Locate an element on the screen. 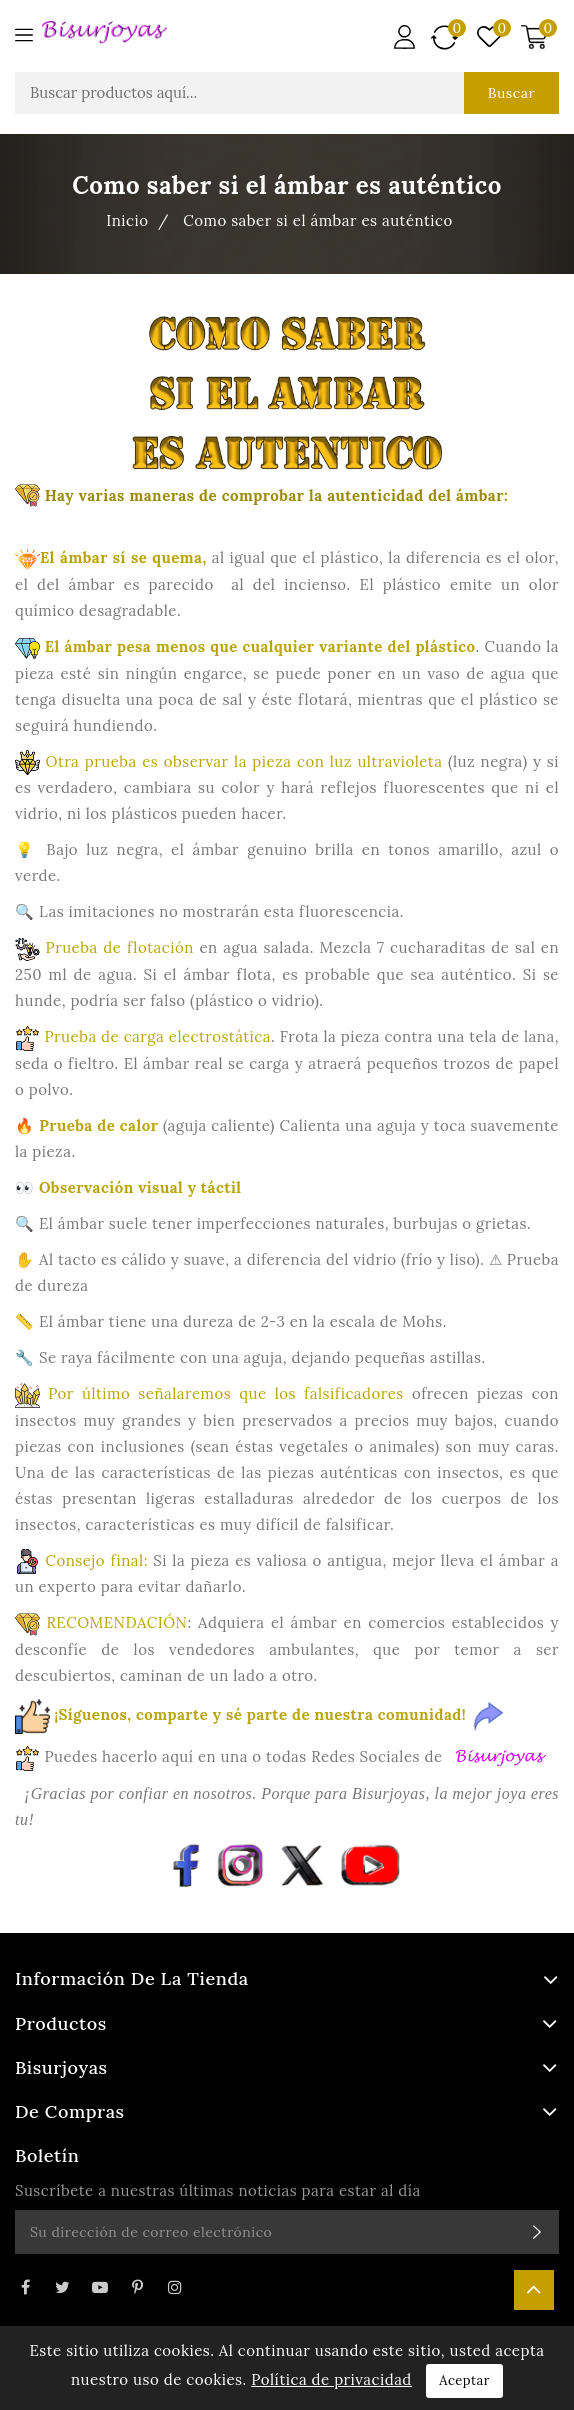 The width and height of the screenshot is (574, 2410). Pinterest is located at coordinates (137, 2287).